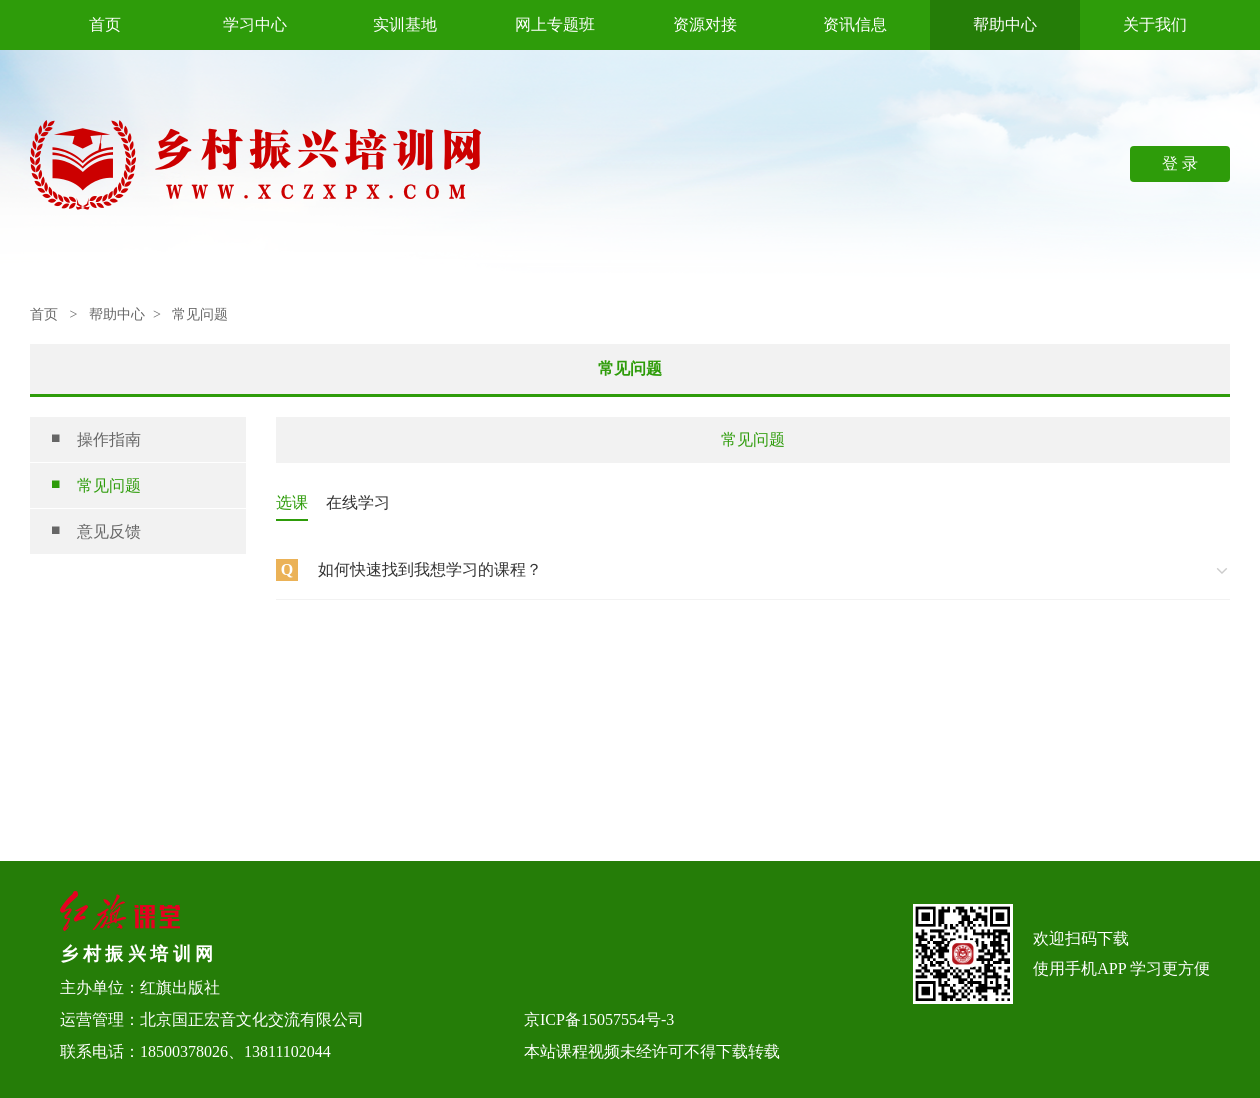 This screenshot has height=1098, width=1260. Describe the element at coordinates (358, 502) in the screenshot. I see `在线学习` at that location.